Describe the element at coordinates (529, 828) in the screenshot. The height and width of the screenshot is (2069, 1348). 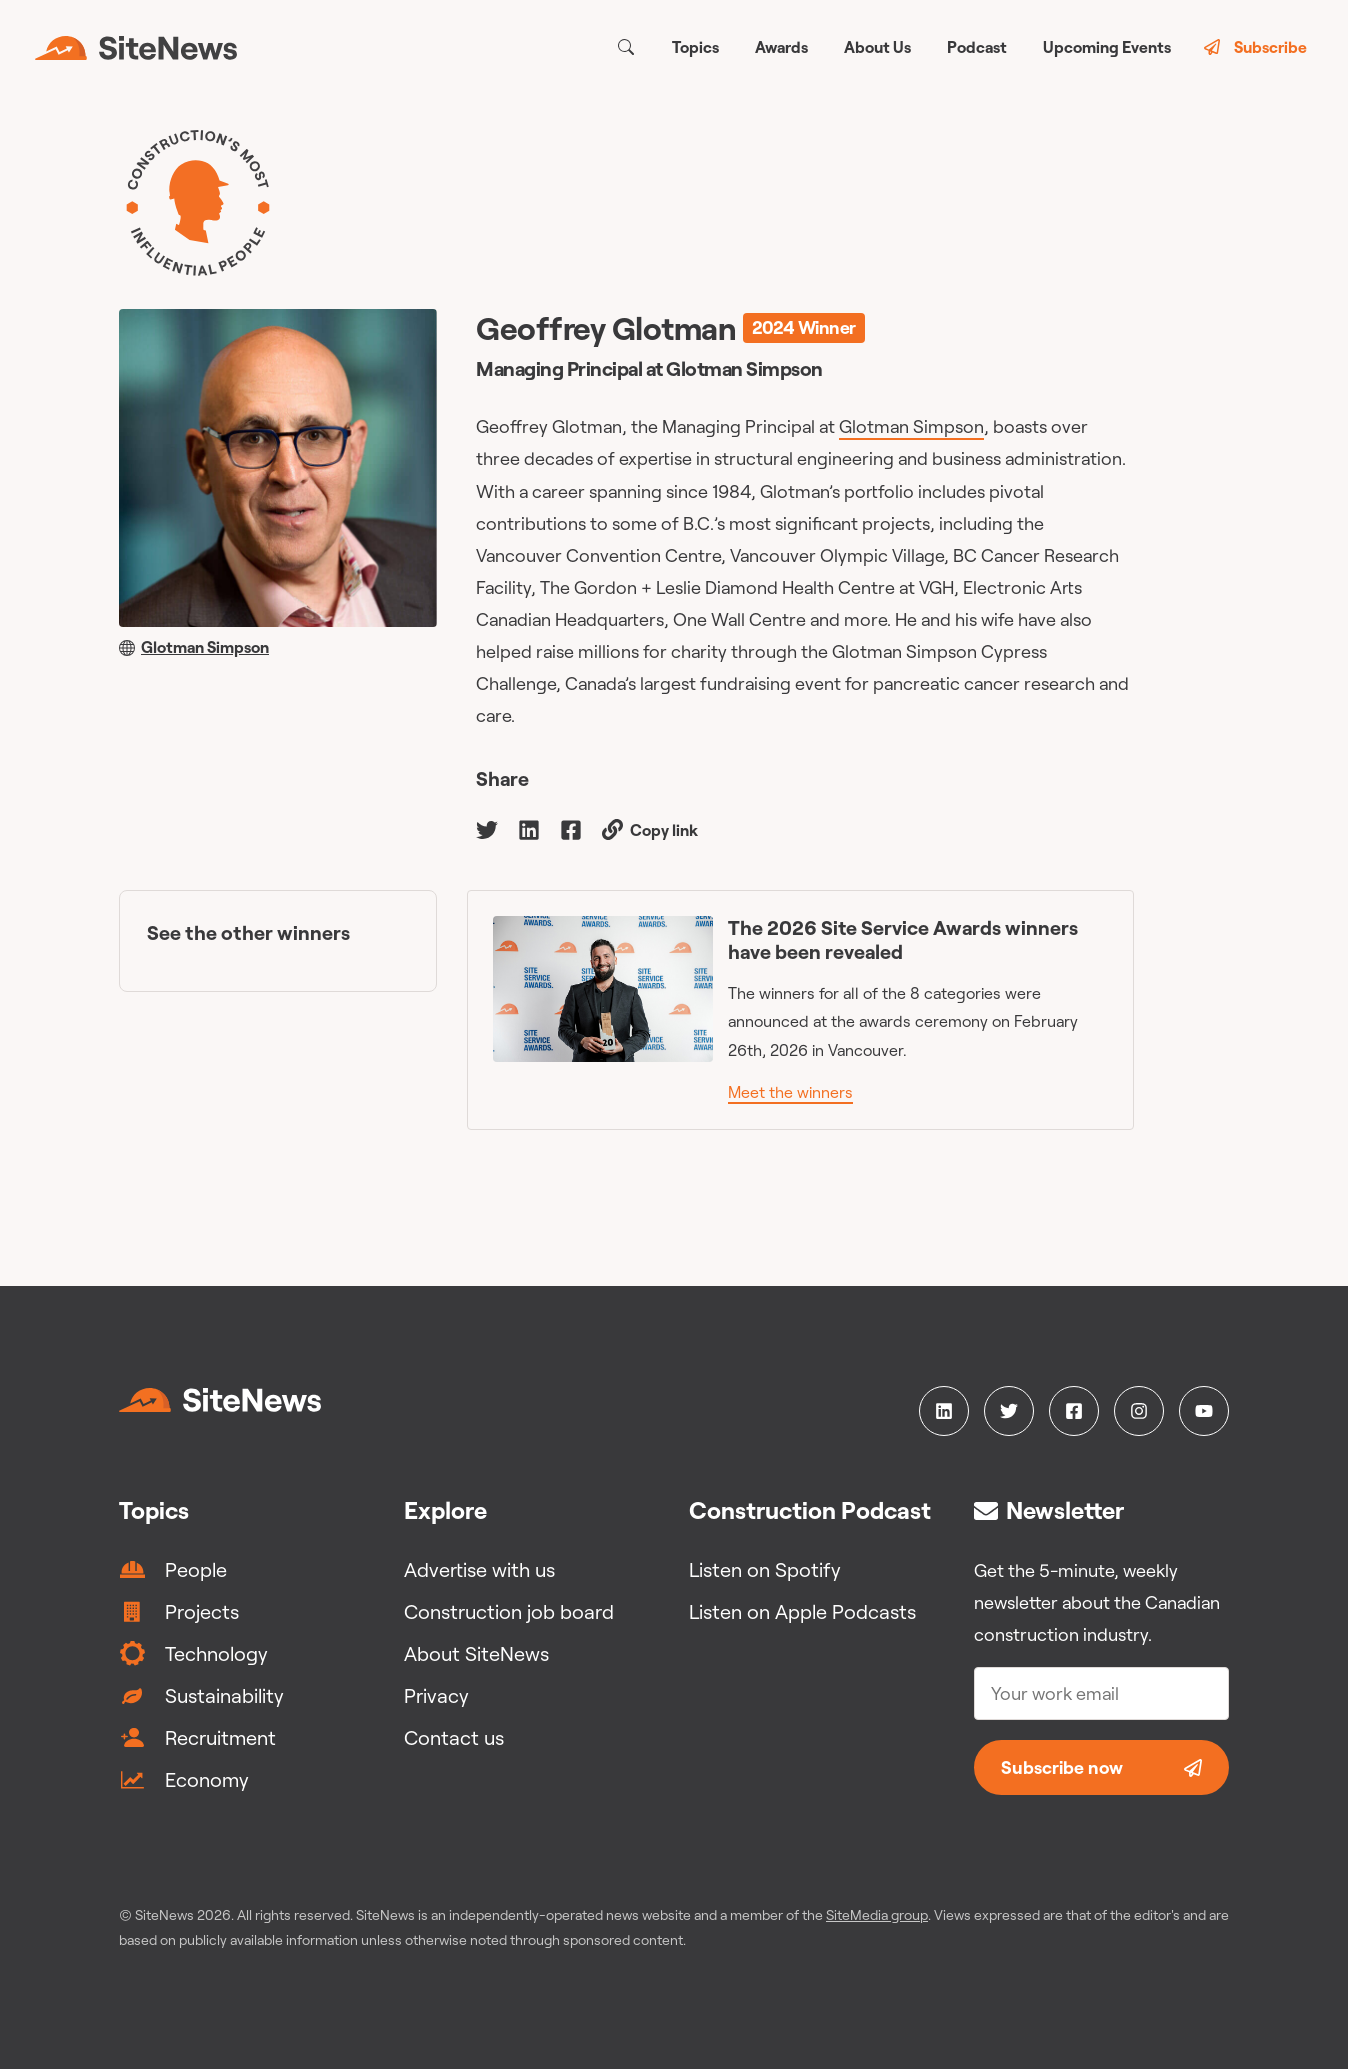
I see `[linkedin]` at that location.